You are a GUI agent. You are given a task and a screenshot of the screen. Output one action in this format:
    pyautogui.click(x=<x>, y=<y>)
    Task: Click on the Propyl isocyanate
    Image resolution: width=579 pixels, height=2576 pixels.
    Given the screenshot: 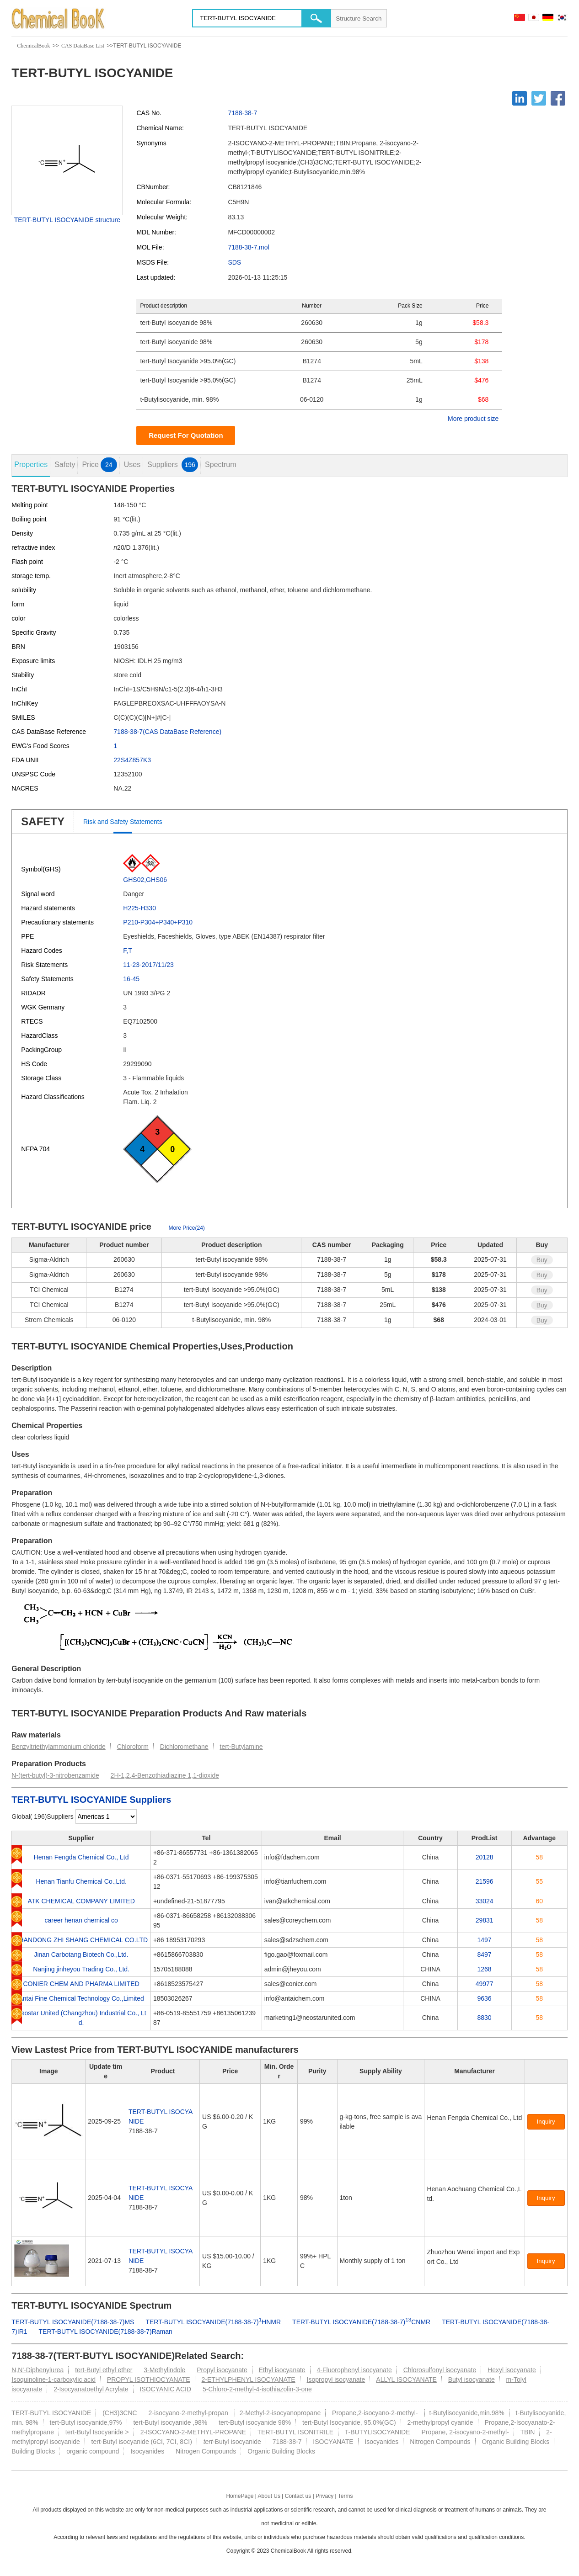 What is the action you would take?
    pyautogui.click(x=222, y=2370)
    